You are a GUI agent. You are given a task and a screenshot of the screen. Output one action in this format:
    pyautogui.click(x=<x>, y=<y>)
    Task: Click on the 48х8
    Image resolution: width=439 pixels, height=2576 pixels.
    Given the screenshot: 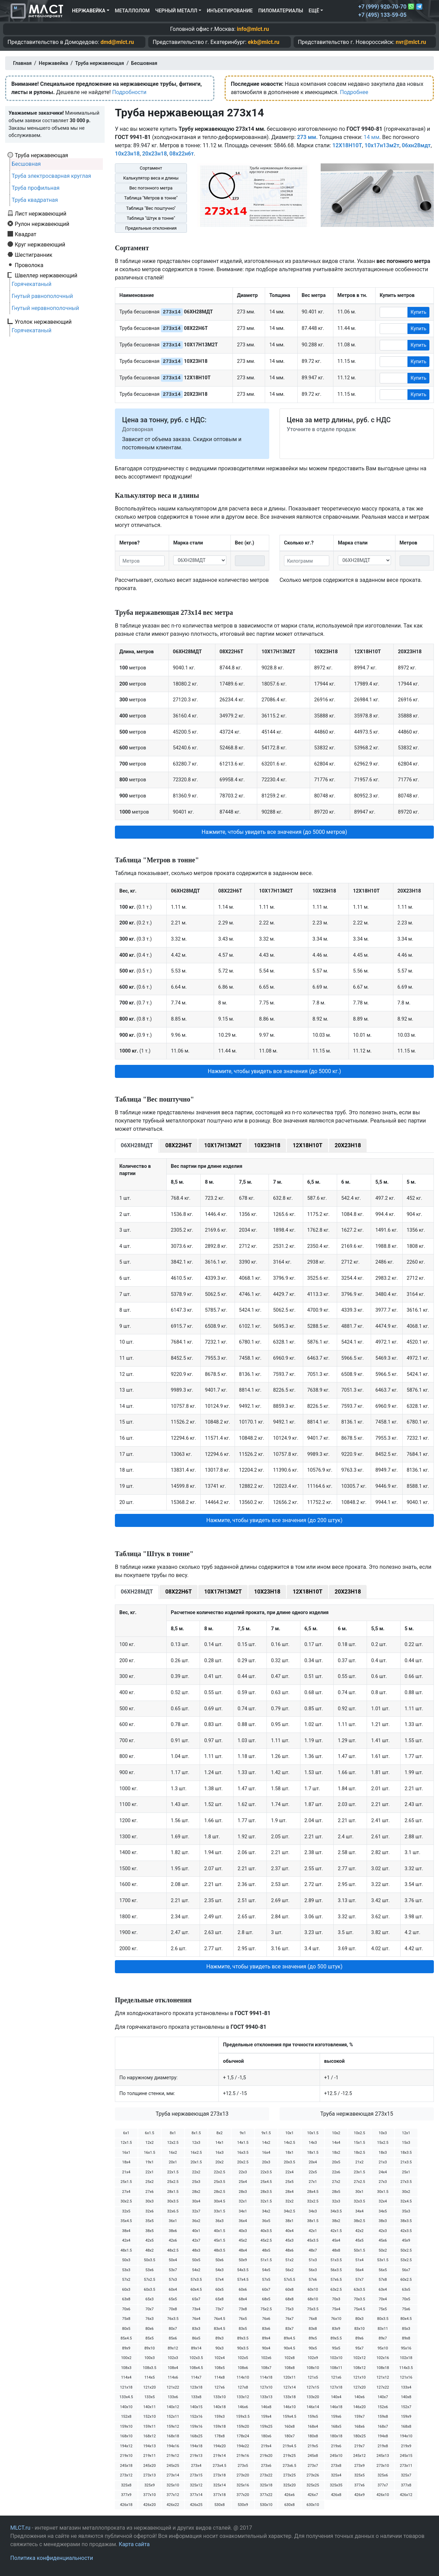 What is the action you would take?
    pyautogui.click(x=336, y=2250)
    